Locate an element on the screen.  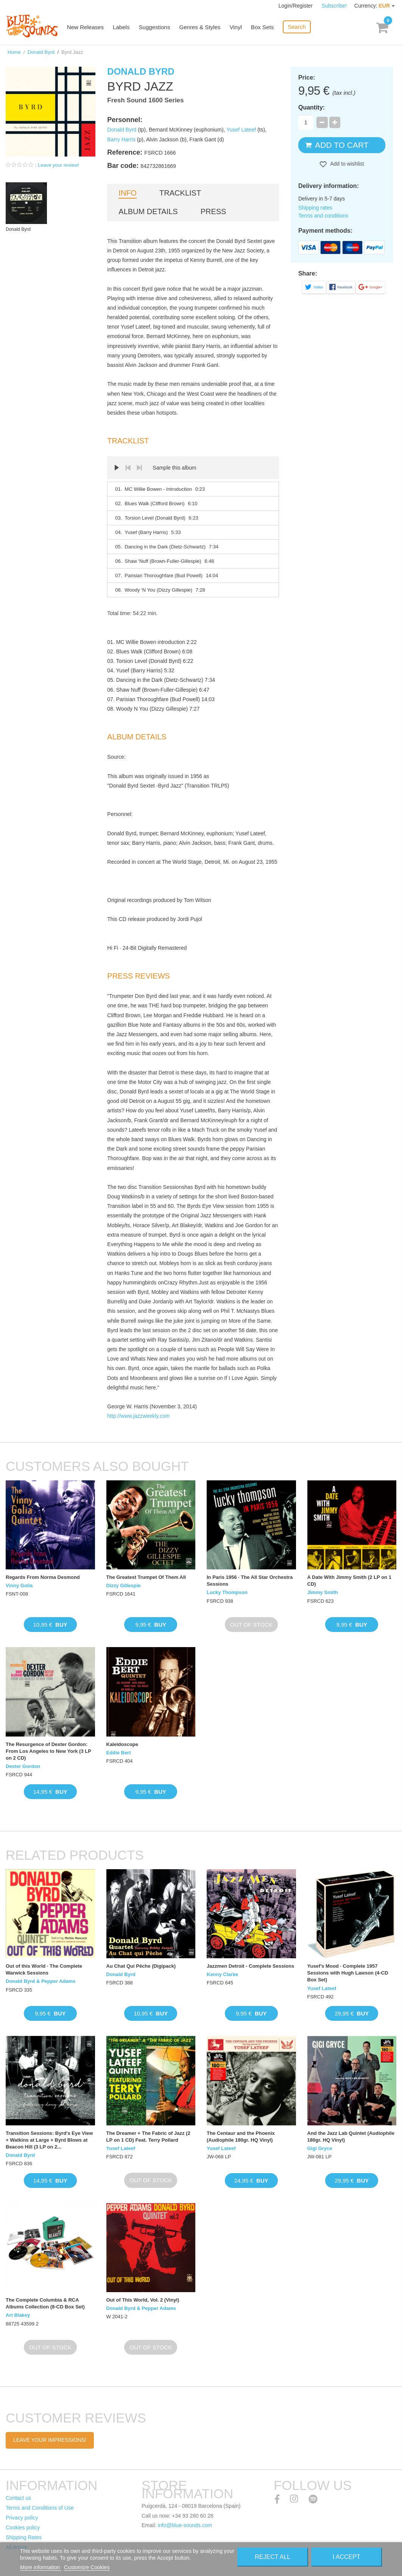
Vinny Golia is located at coordinates (19, 1585).